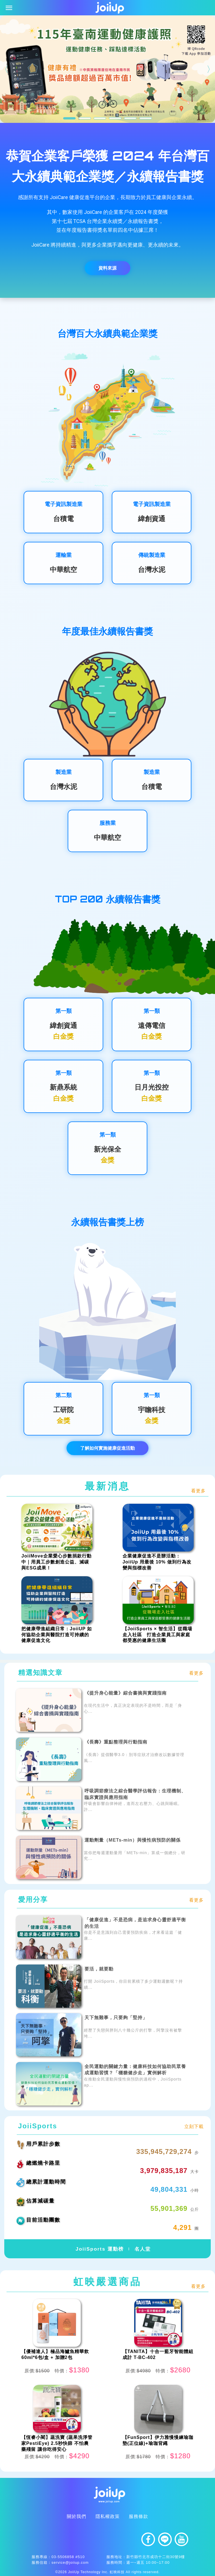  What do you see at coordinates (155, 2557) in the screenshot?
I see `新竹縣竹北市成功十二街30號9樓` at bounding box center [155, 2557].